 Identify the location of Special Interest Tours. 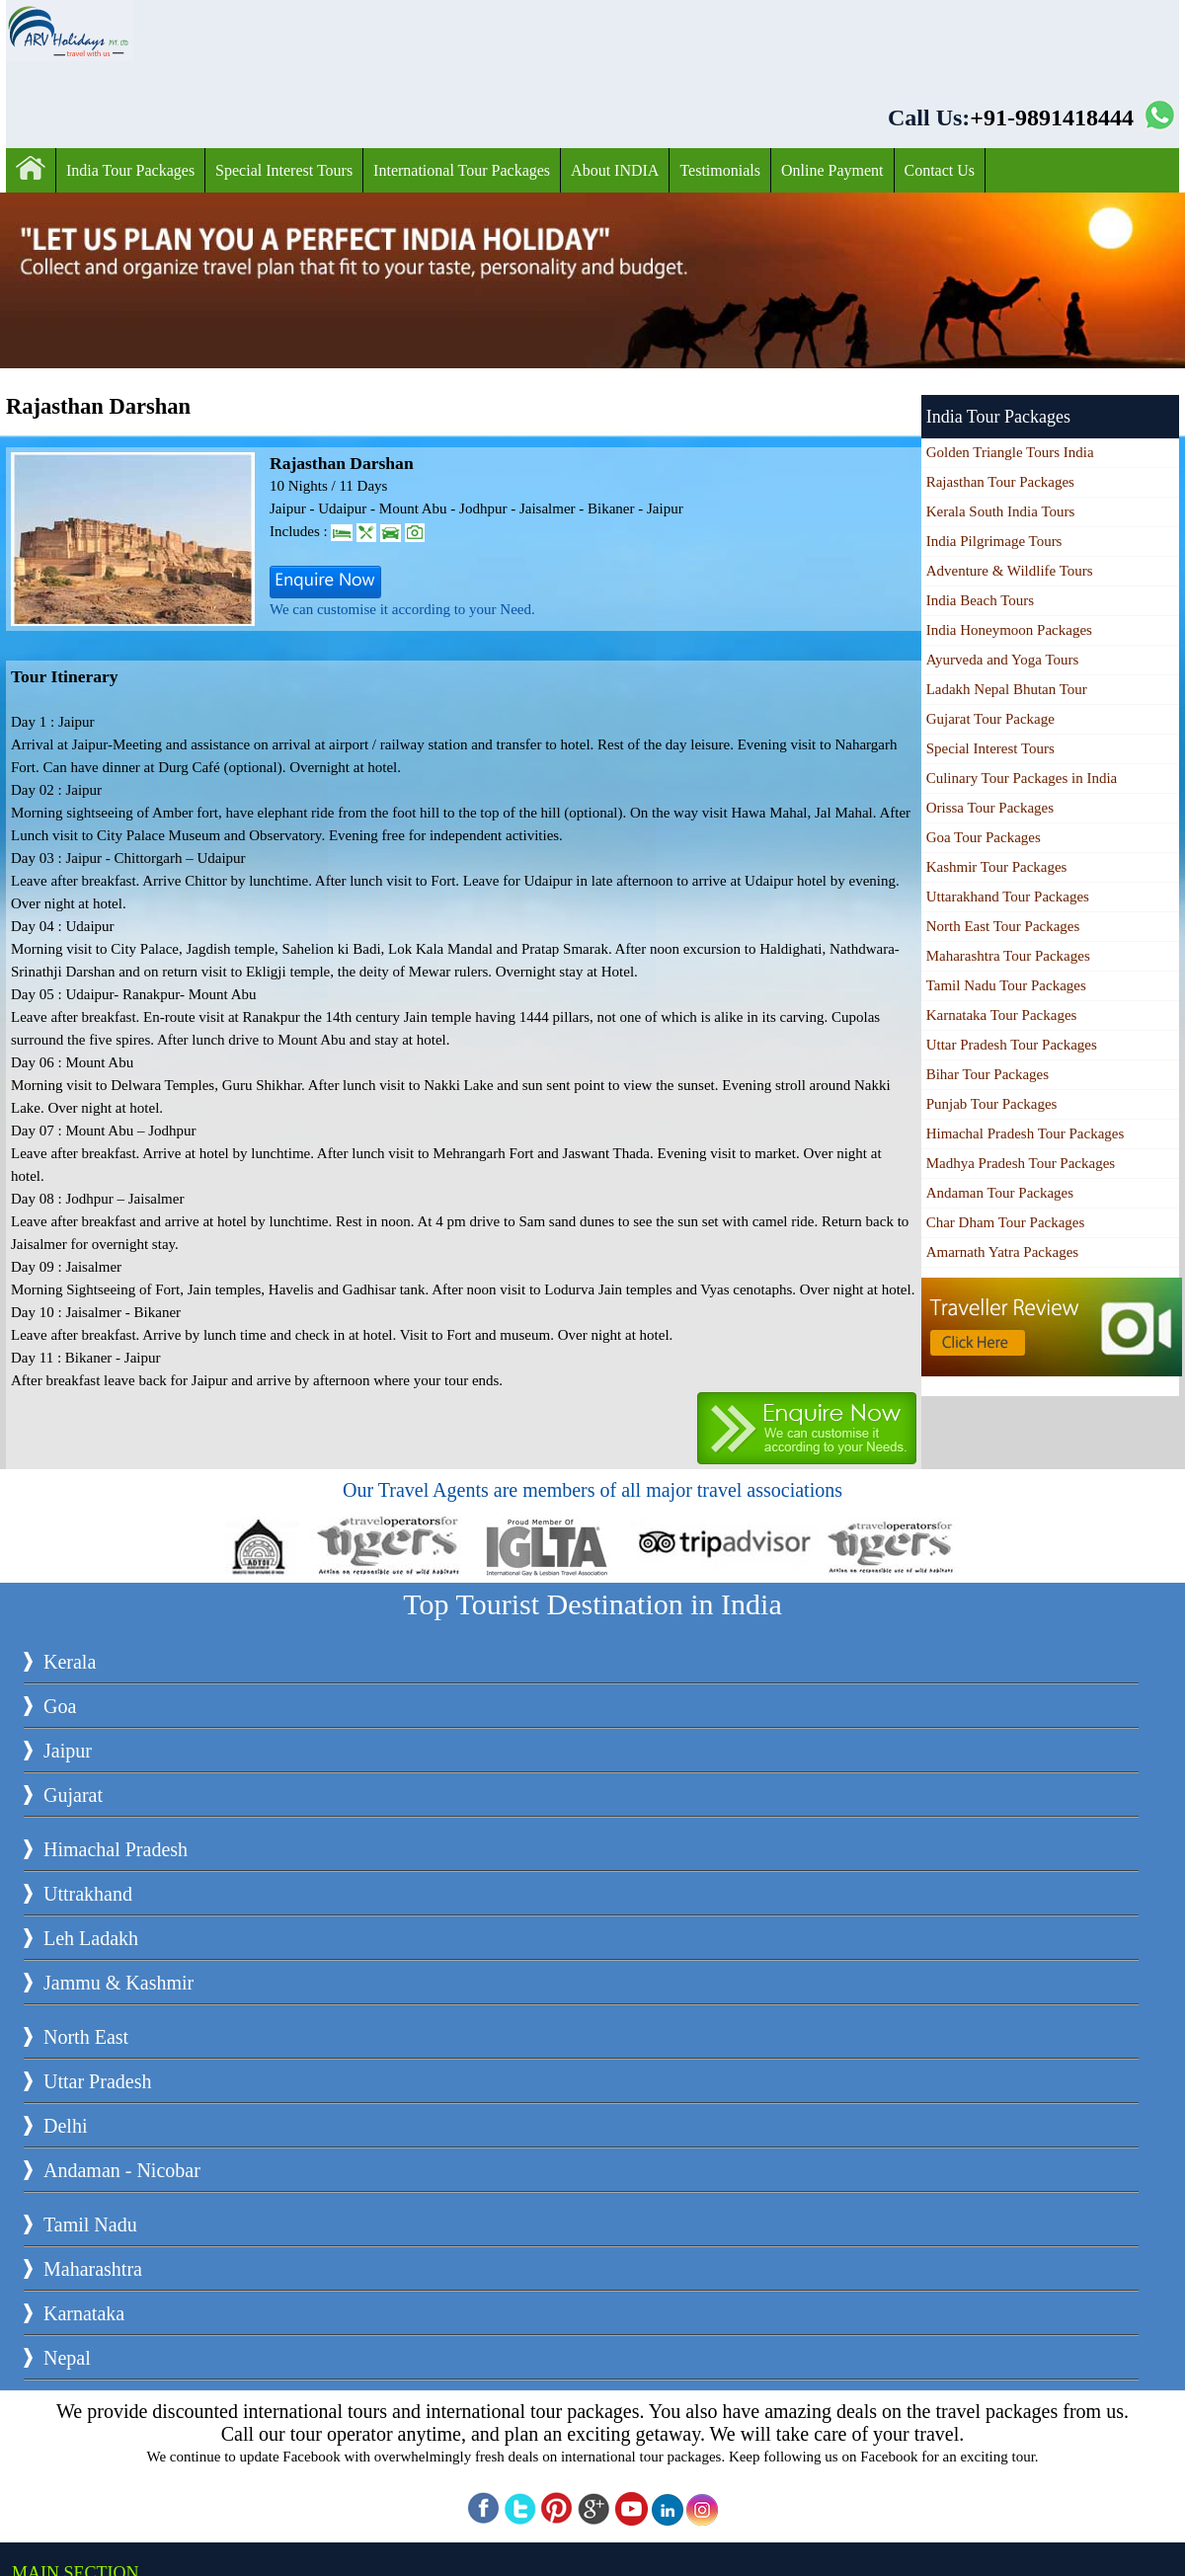
(284, 170).